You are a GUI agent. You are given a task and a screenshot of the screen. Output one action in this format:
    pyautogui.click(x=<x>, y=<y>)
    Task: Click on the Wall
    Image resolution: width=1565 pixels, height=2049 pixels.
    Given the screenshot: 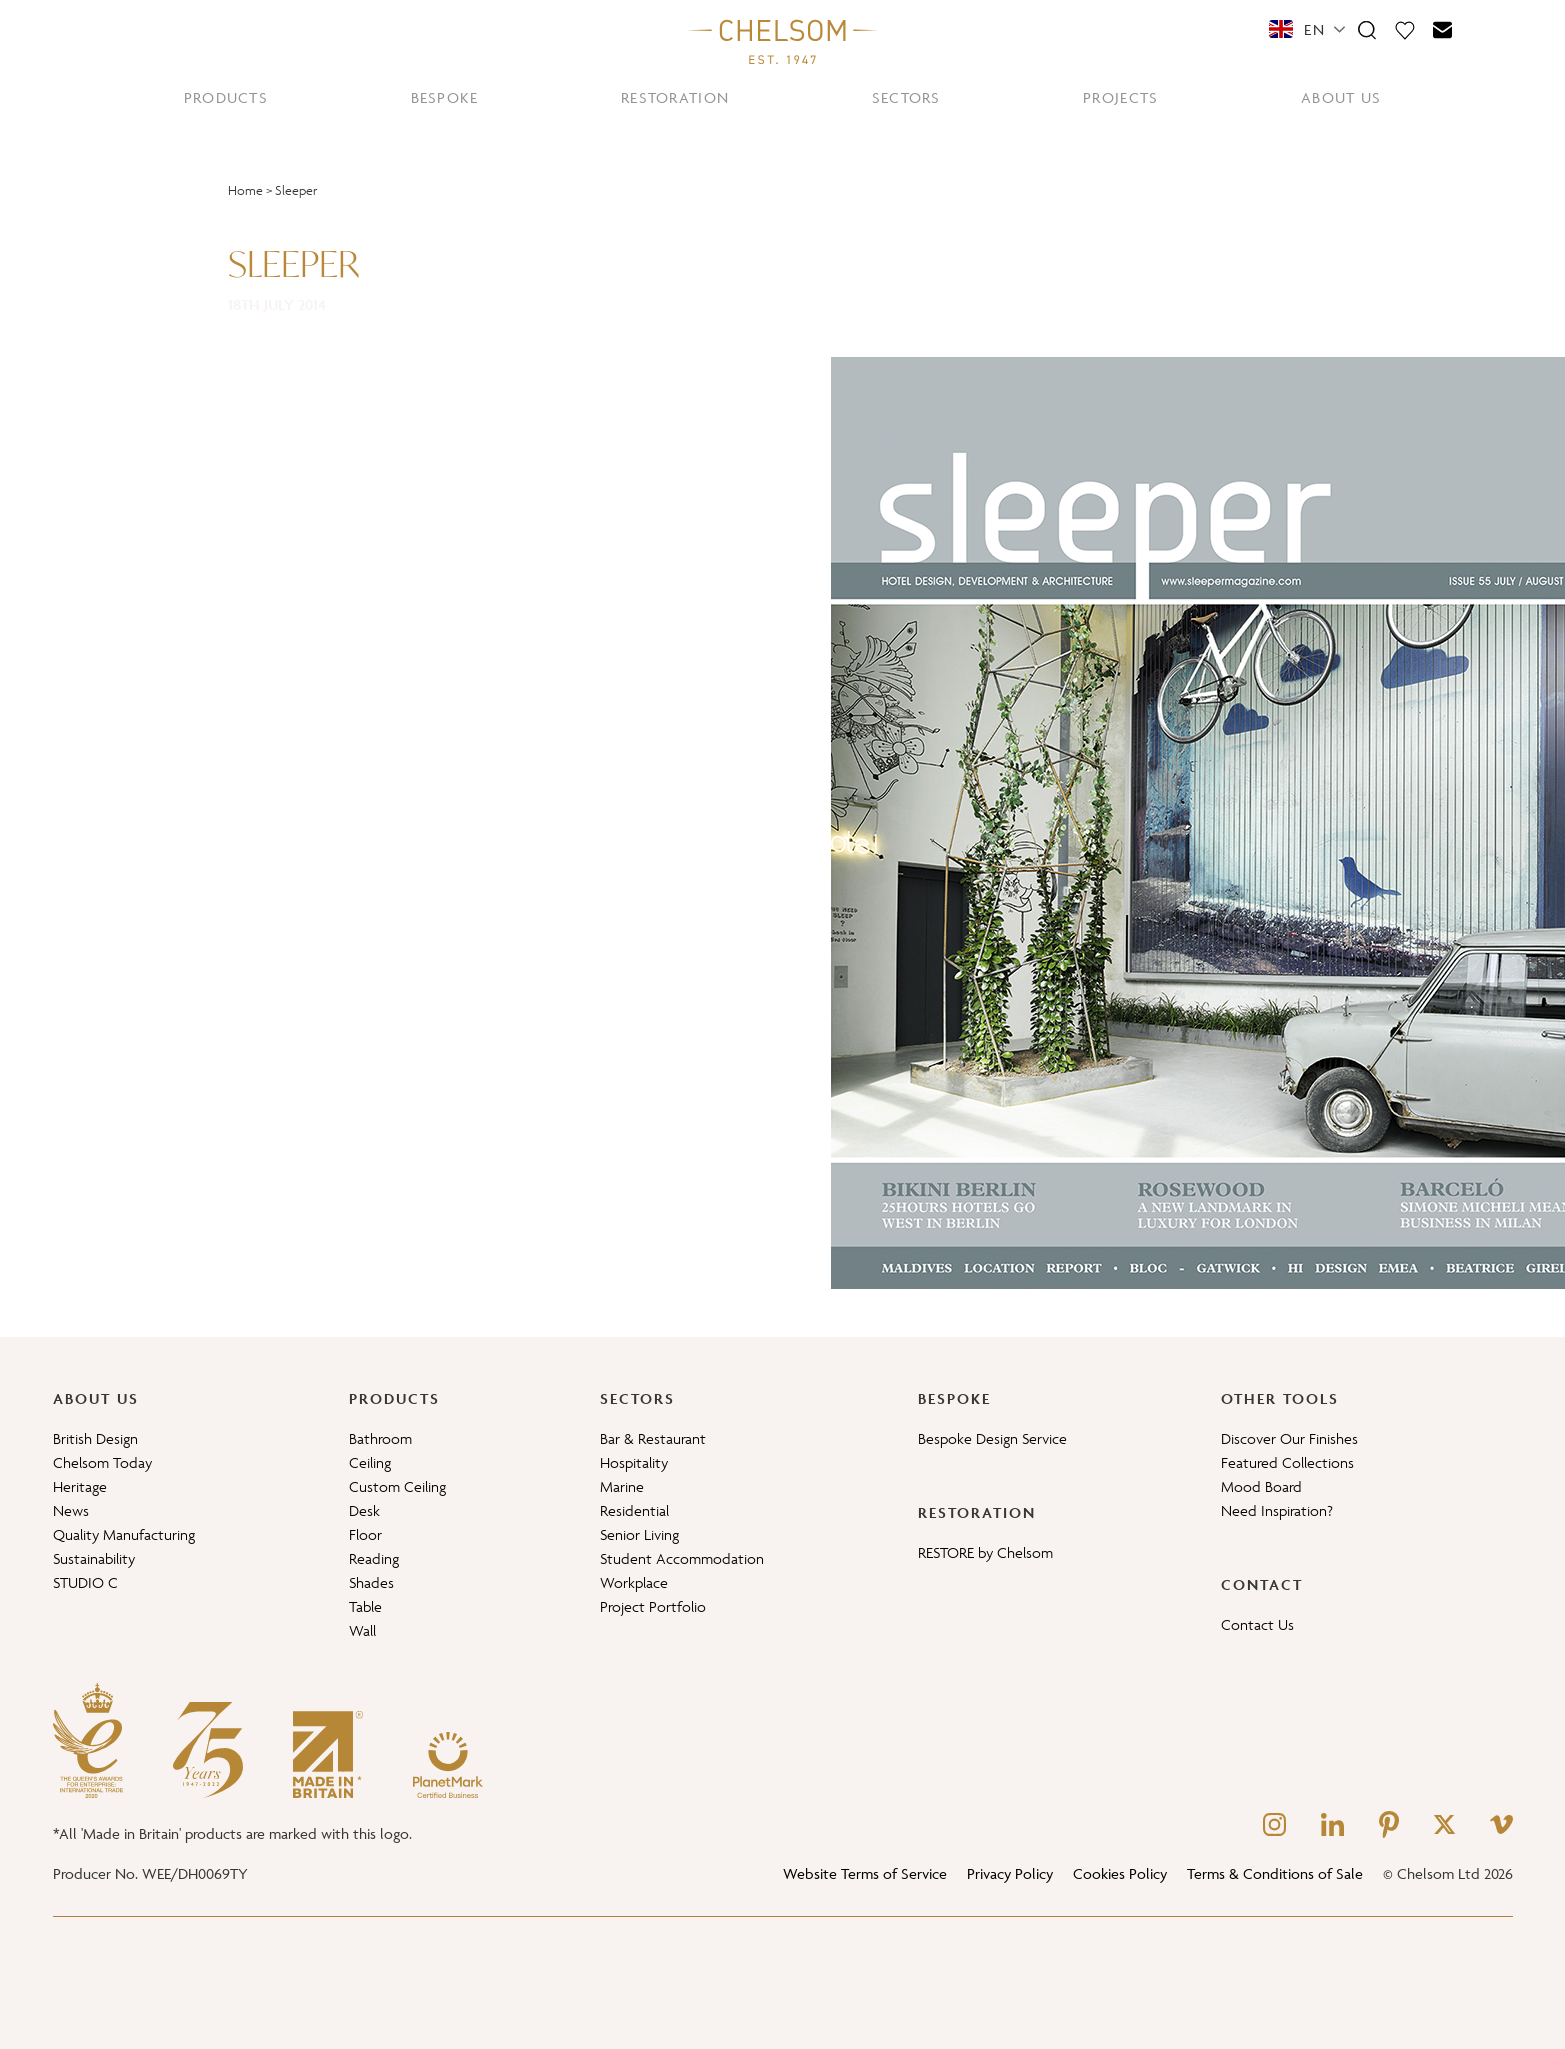 What is the action you would take?
    pyautogui.click(x=362, y=1630)
    